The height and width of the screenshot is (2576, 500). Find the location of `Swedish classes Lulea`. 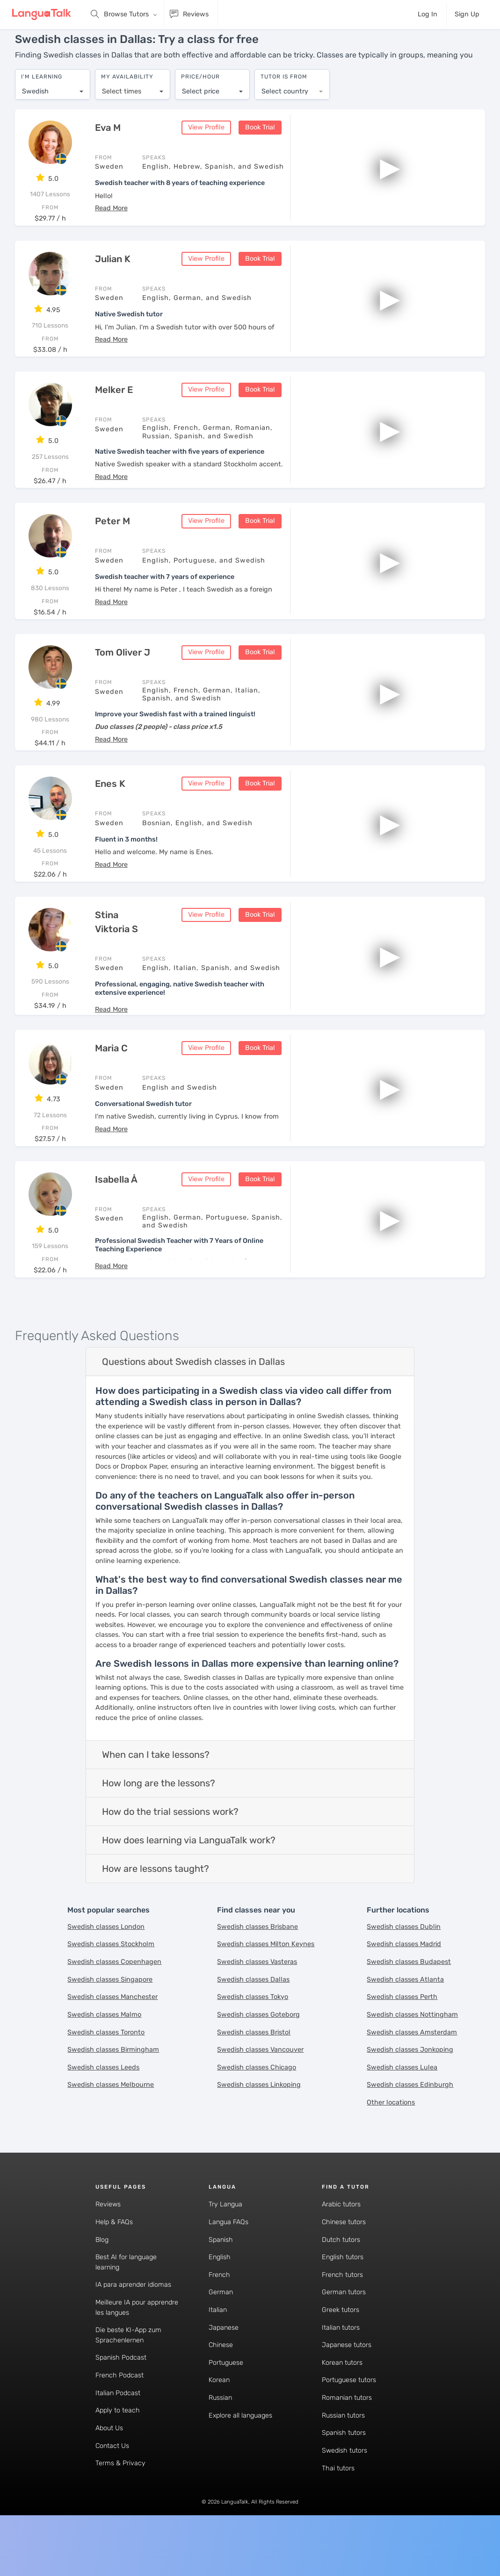

Swedish classes Lulea is located at coordinates (402, 2060).